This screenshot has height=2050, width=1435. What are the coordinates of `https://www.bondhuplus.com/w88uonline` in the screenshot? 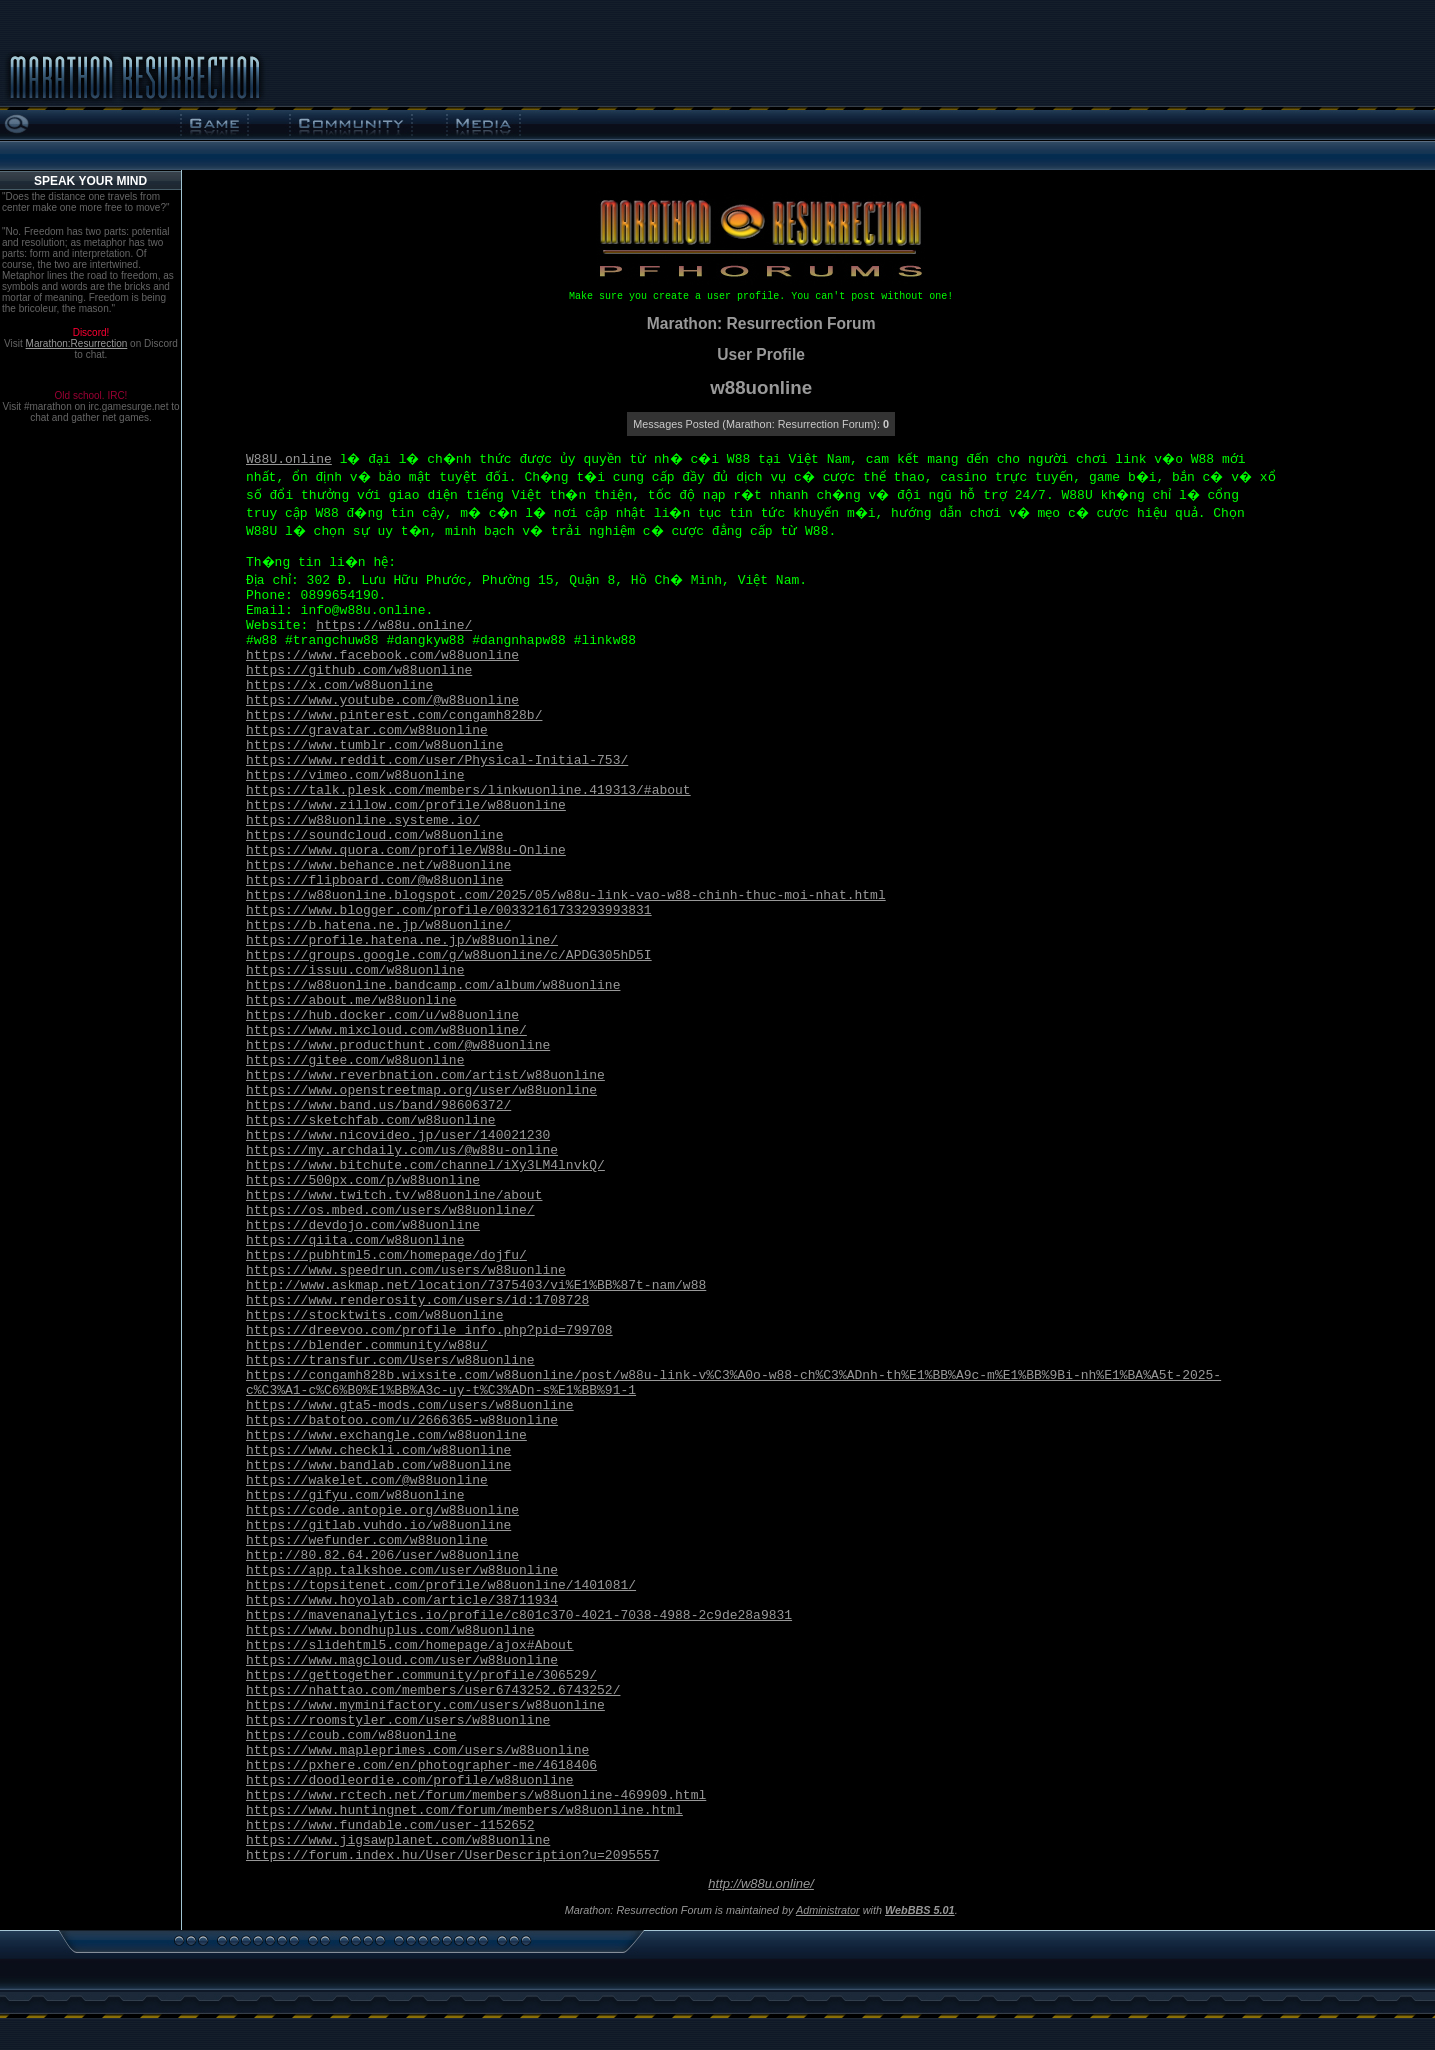 It's located at (390, 1630).